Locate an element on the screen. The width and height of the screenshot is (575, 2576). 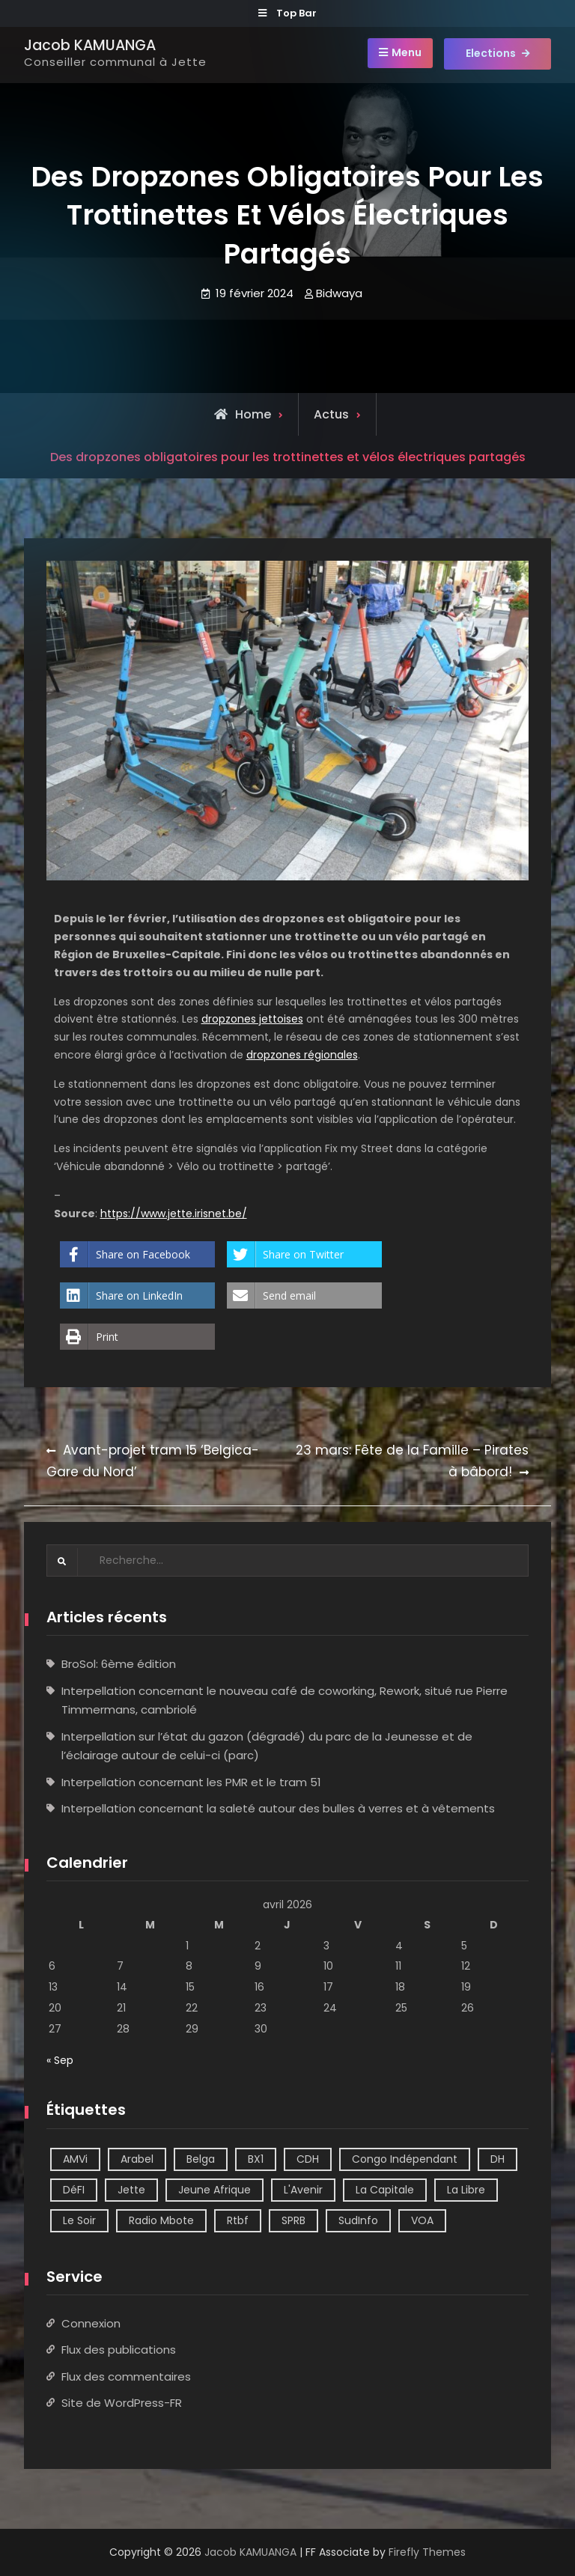
Bidwaya is located at coordinates (339, 293).